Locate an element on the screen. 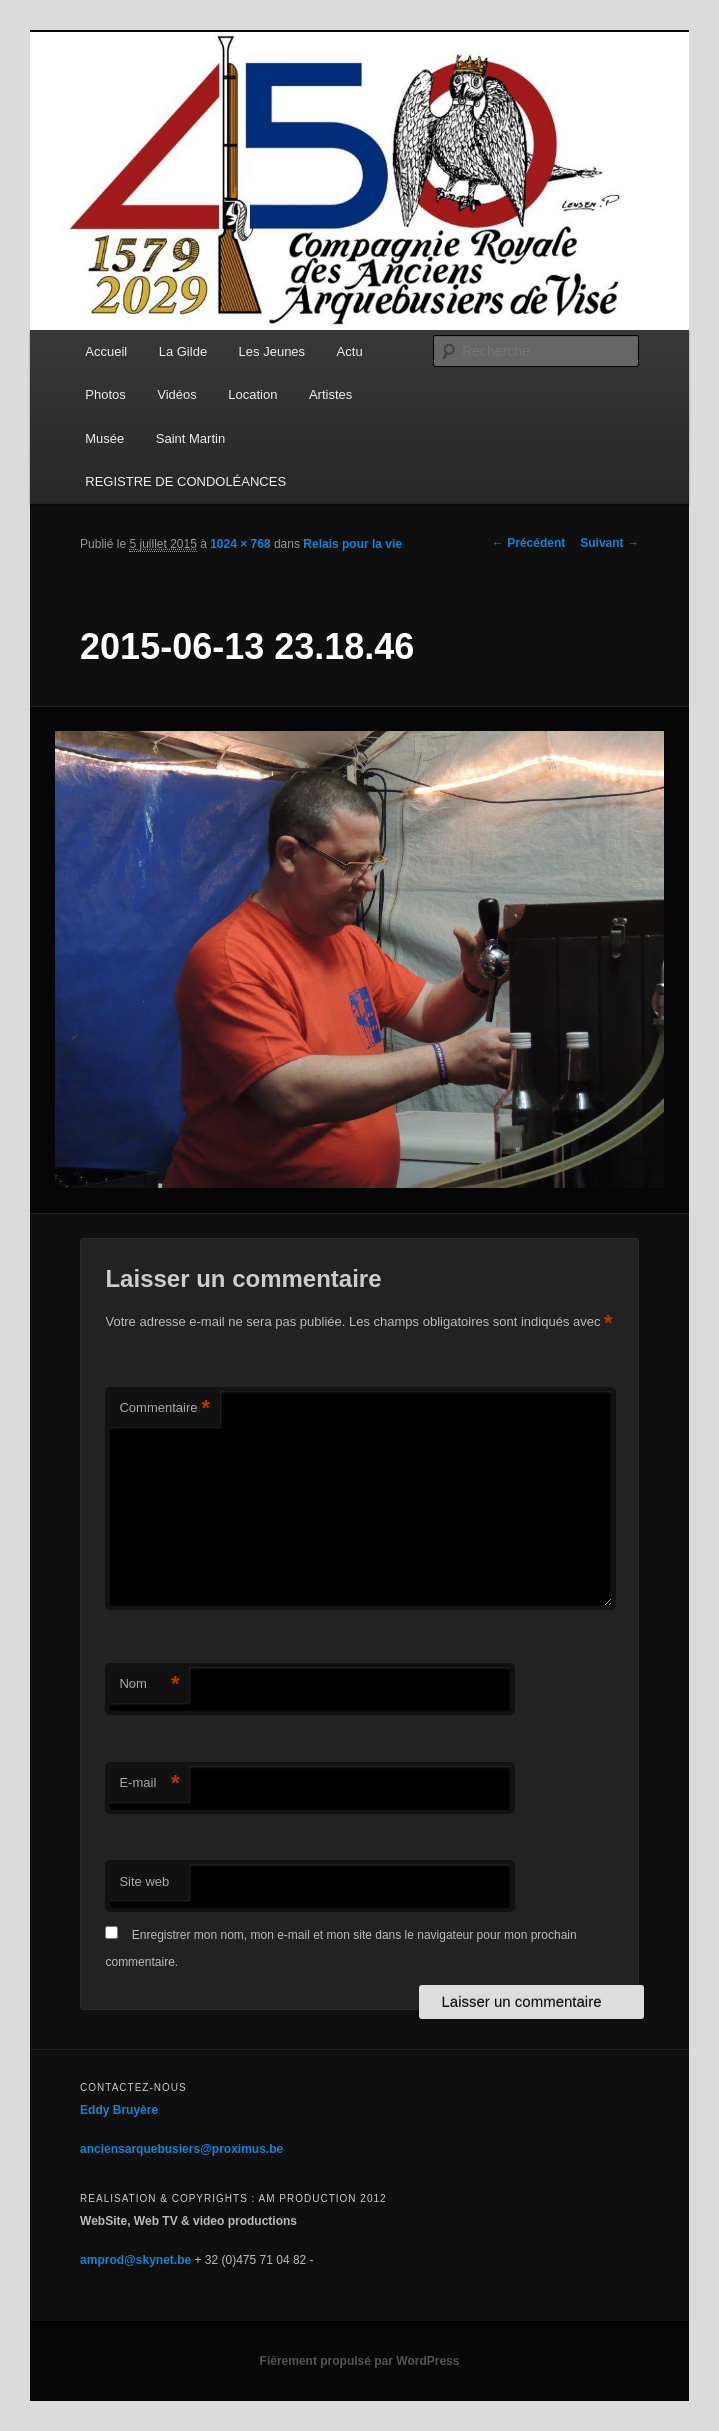 Image resolution: width=719 pixels, height=2431 pixels. Nom is located at coordinates (149, 1684).